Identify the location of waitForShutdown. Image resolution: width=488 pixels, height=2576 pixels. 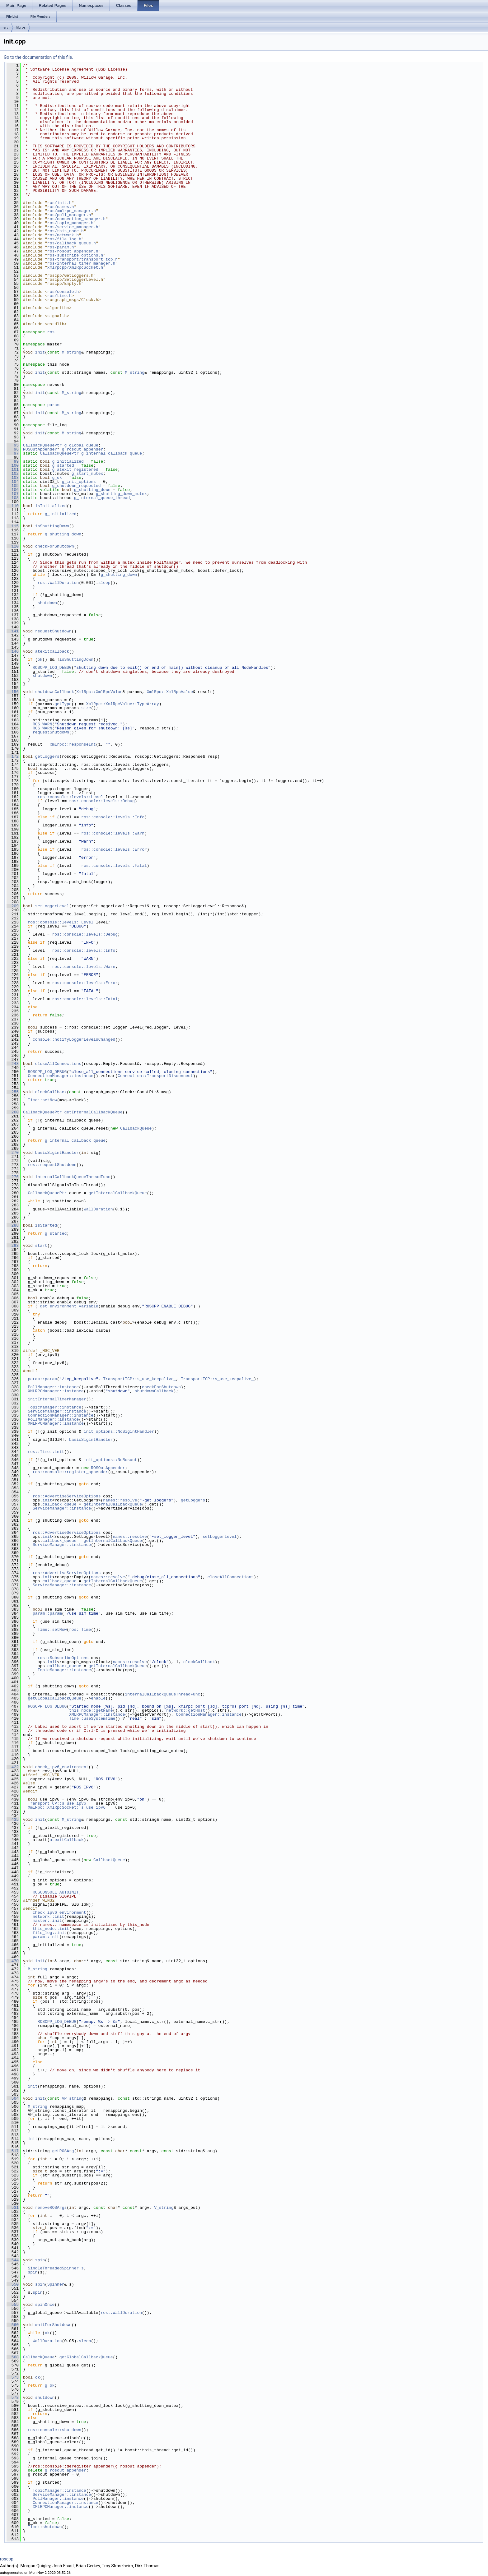
(53, 2325).